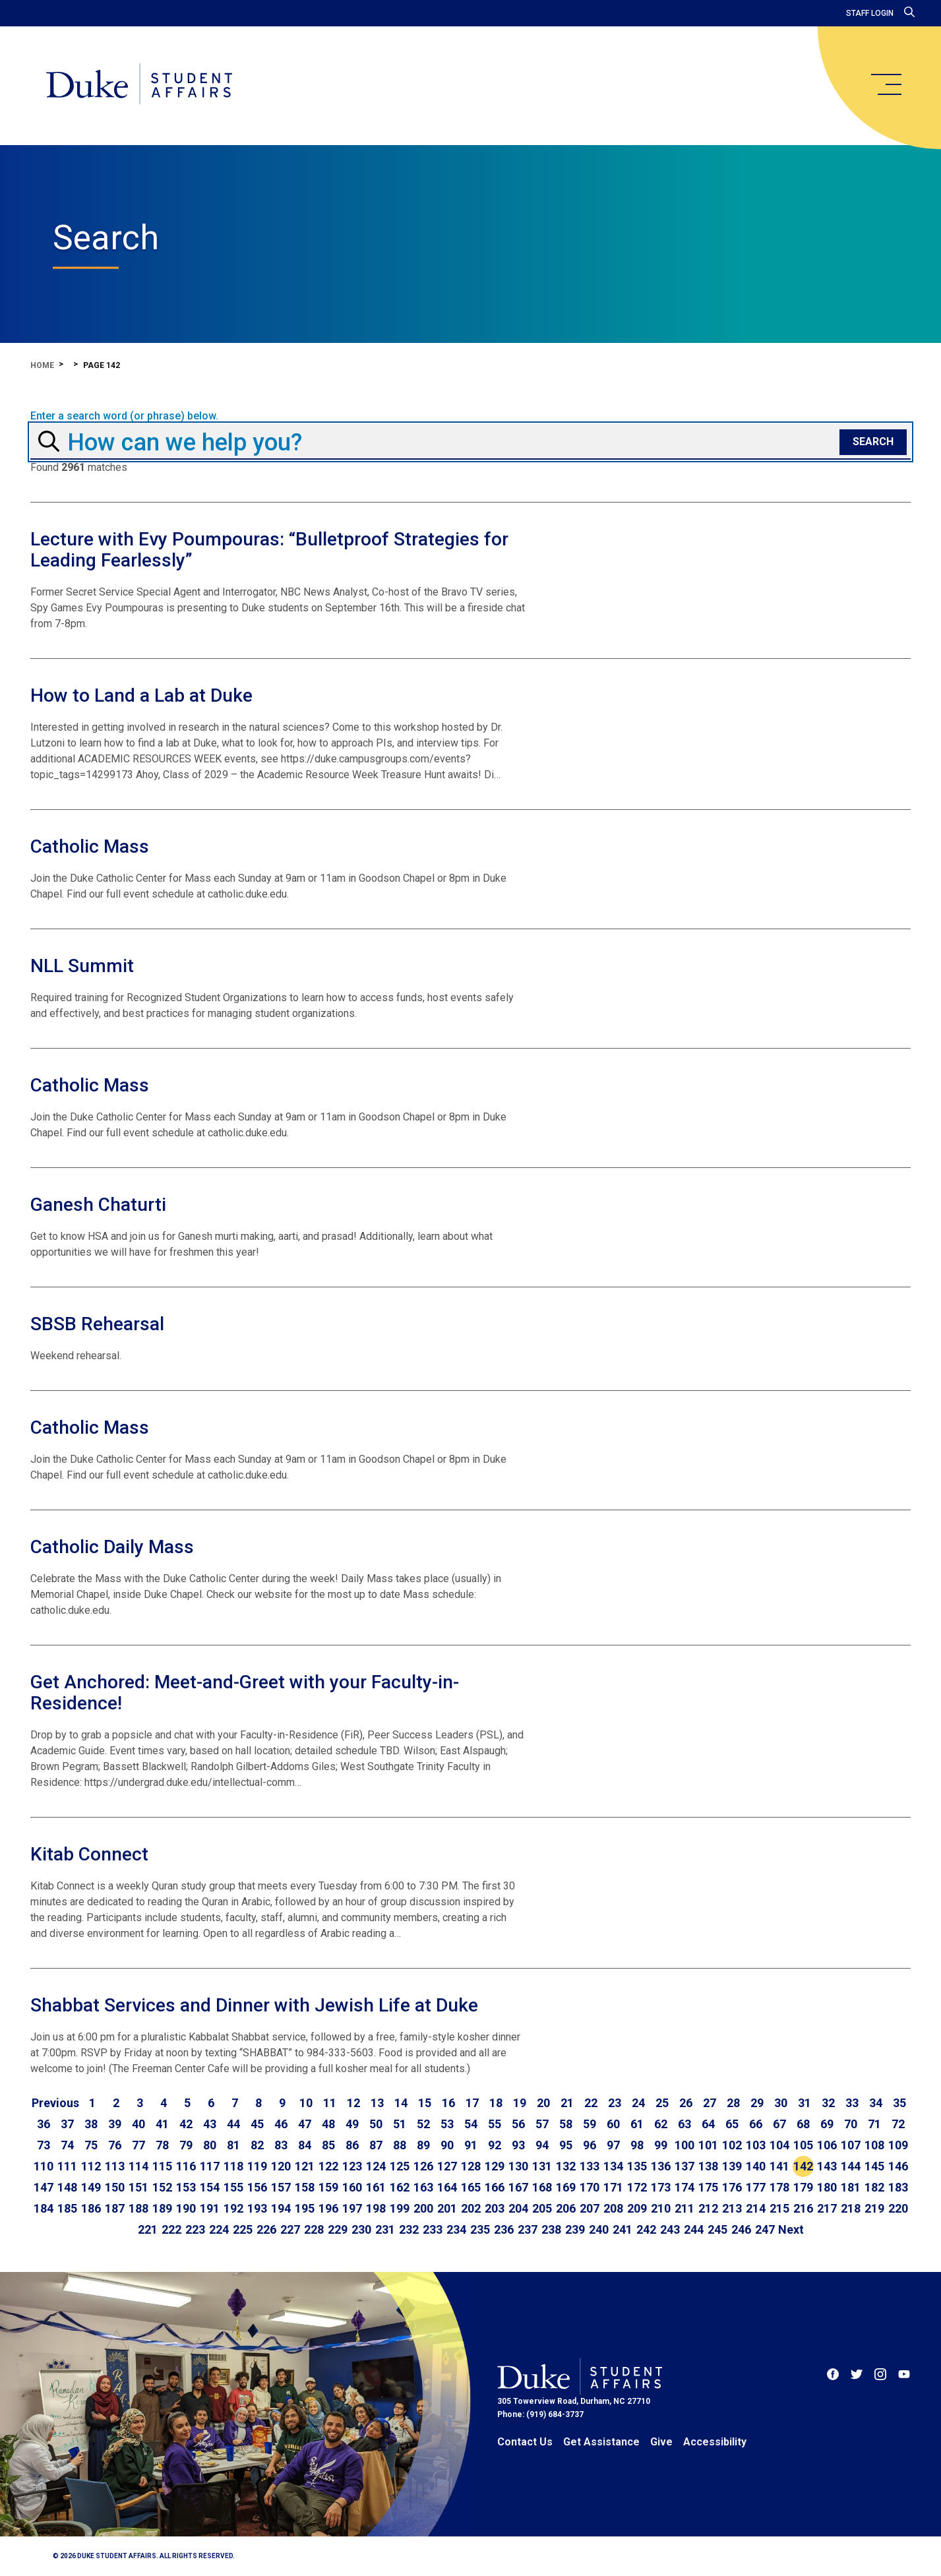  Describe the element at coordinates (424, 2103) in the screenshot. I see `15` at that location.